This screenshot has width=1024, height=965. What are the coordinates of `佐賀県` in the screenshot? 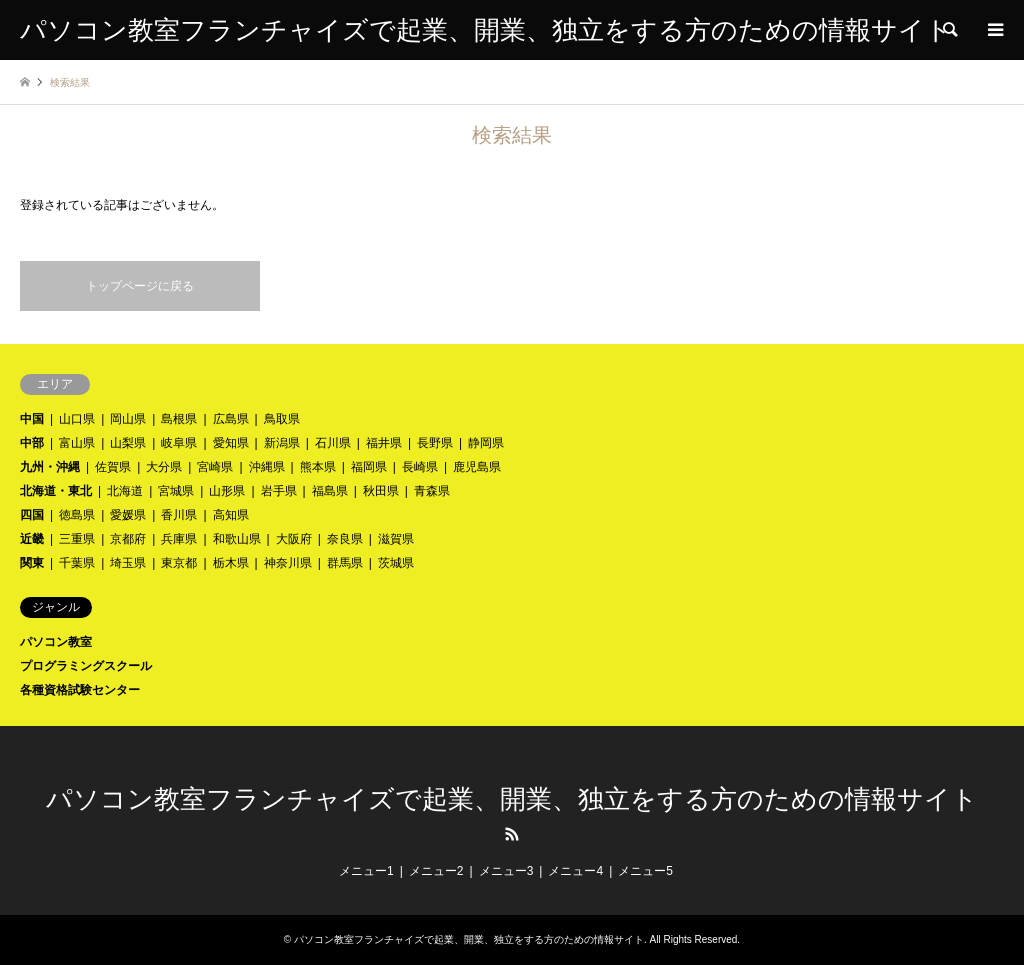 It's located at (113, 467).